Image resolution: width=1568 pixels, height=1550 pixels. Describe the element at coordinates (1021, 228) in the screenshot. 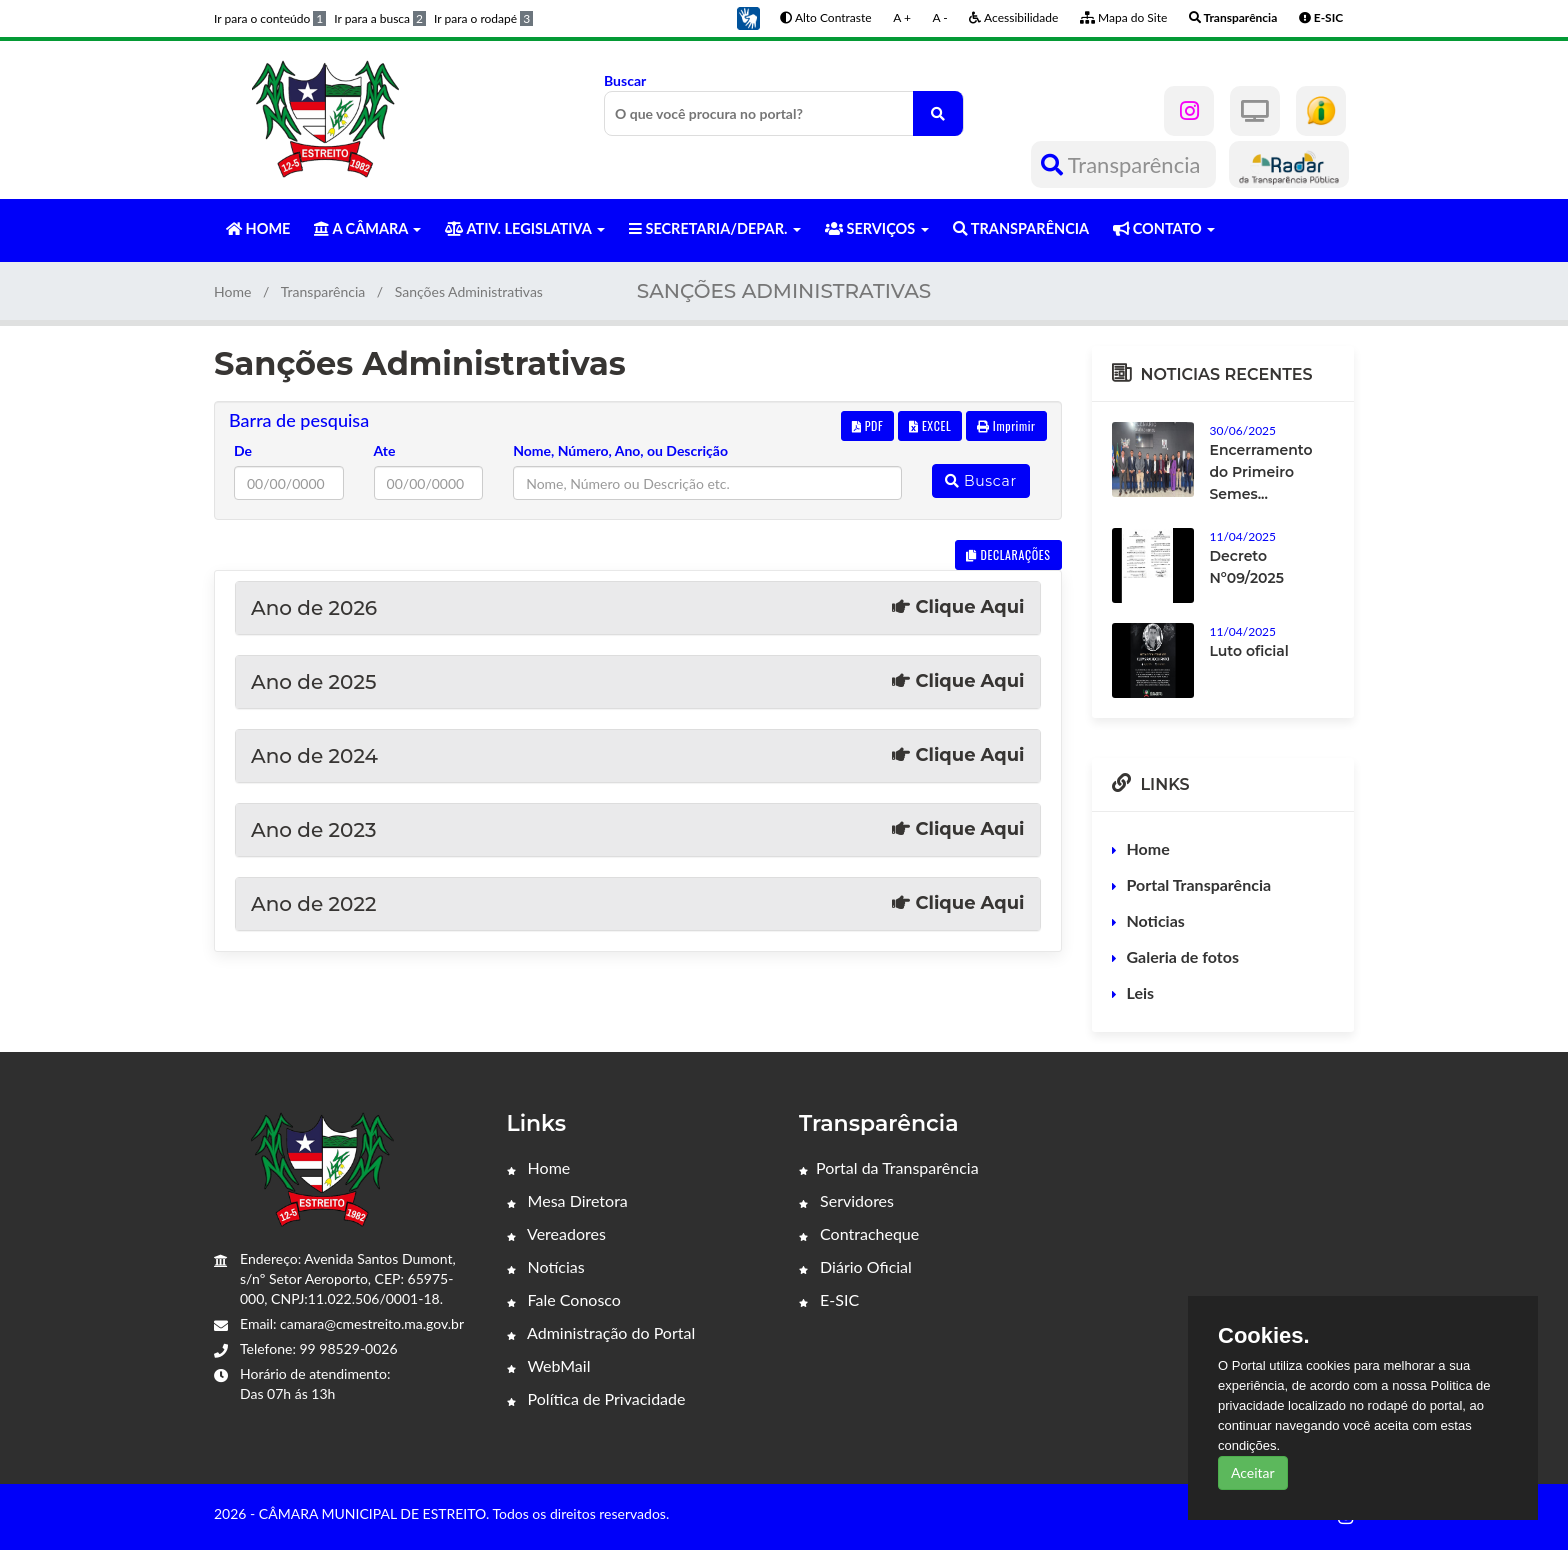

I see `TRANSPARÊNCIA [button]` at that location.